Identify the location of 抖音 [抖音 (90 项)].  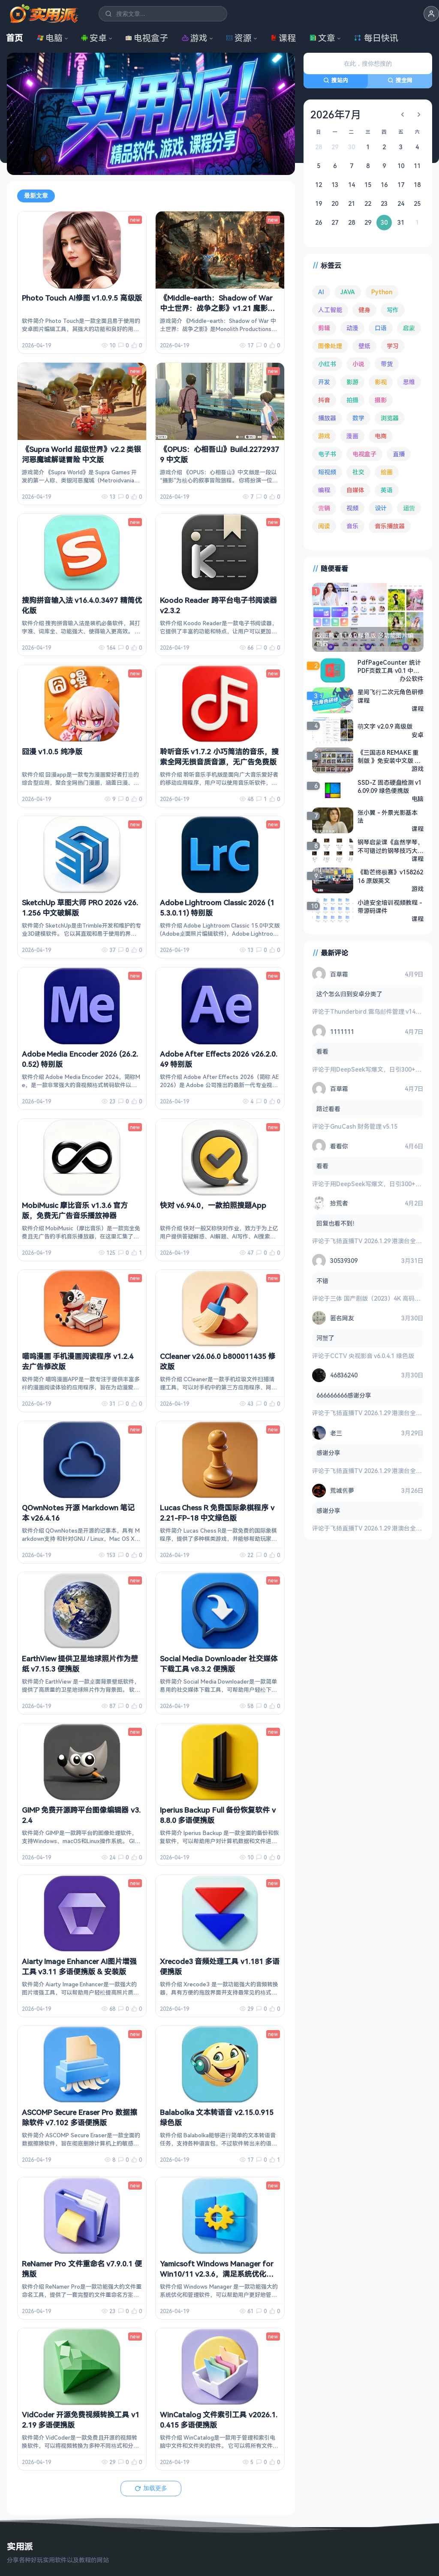
(324, 400).